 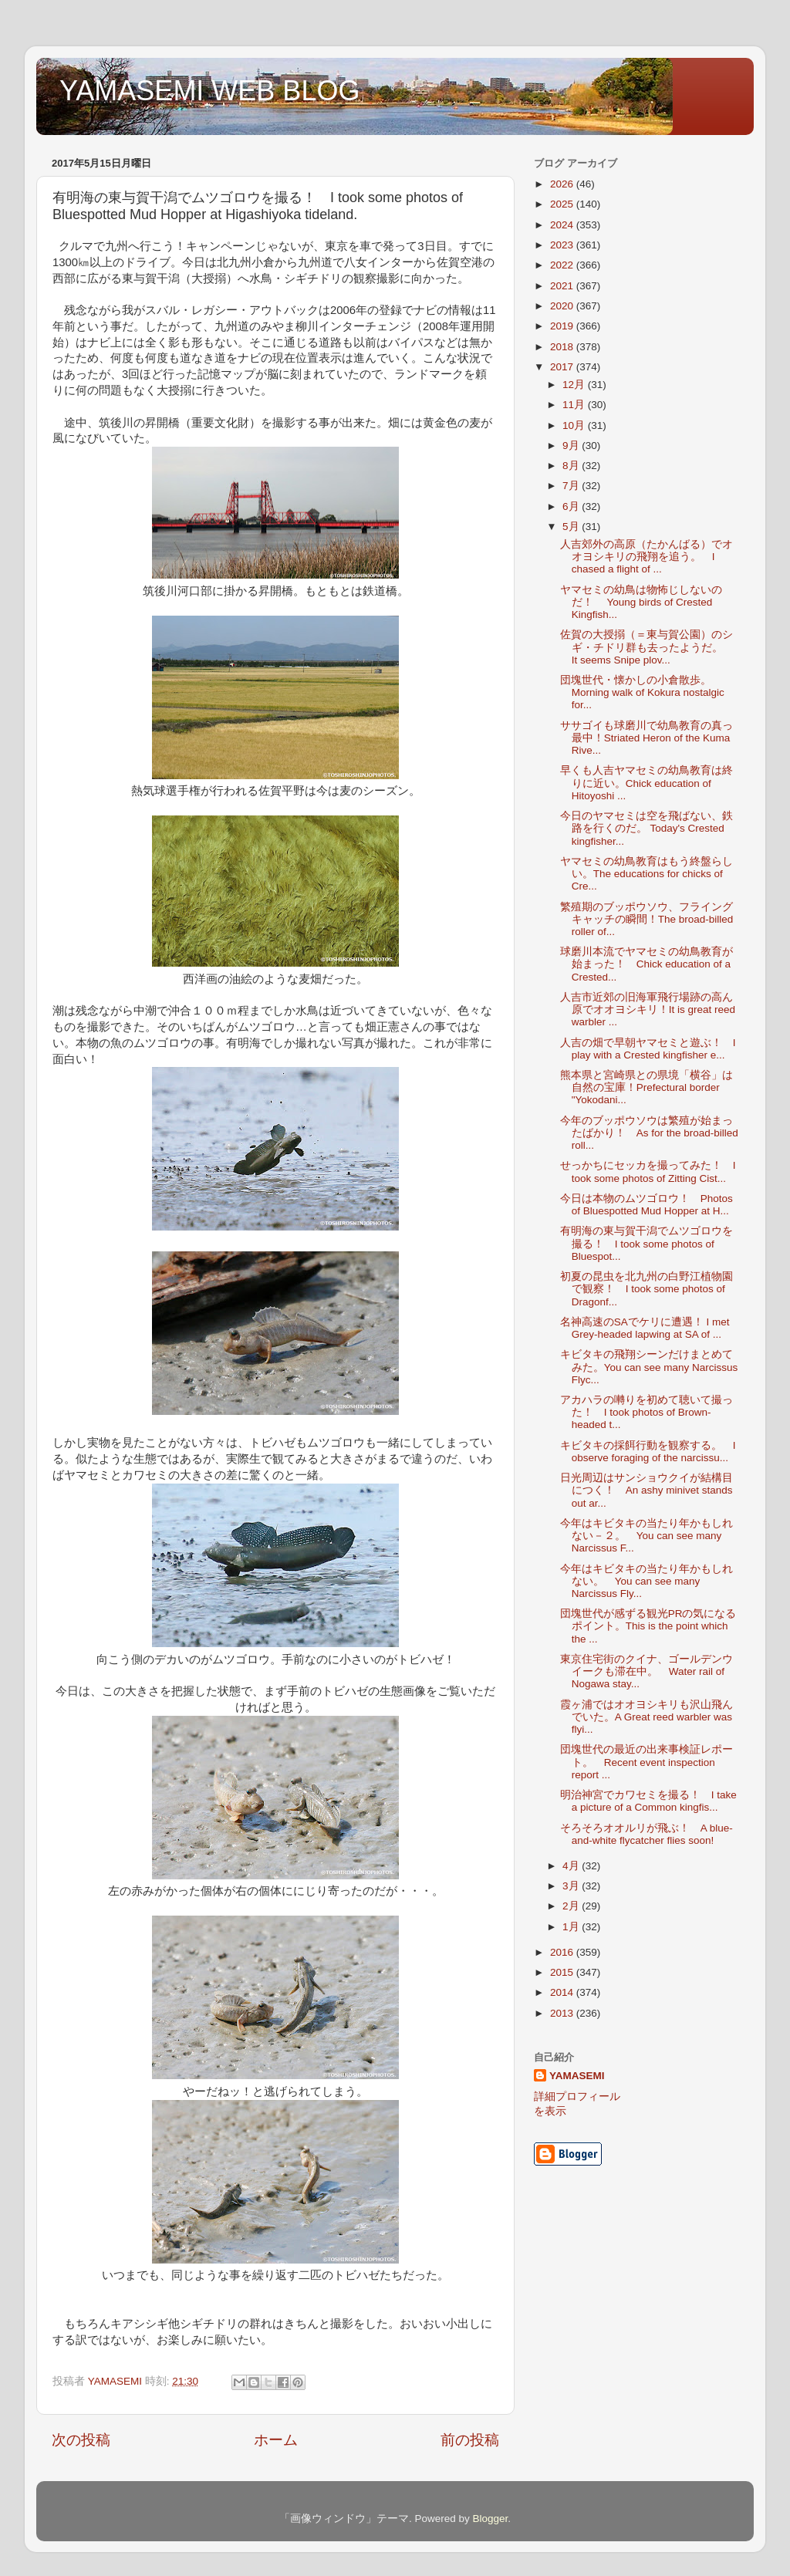 What do you see at coordinates (646, 1243) in the screenshot?
I see `有明海の東与賀干潟でムツゴロウを撮る！ I took some photos of Bluespot...` at bounding box center [646, 1243].